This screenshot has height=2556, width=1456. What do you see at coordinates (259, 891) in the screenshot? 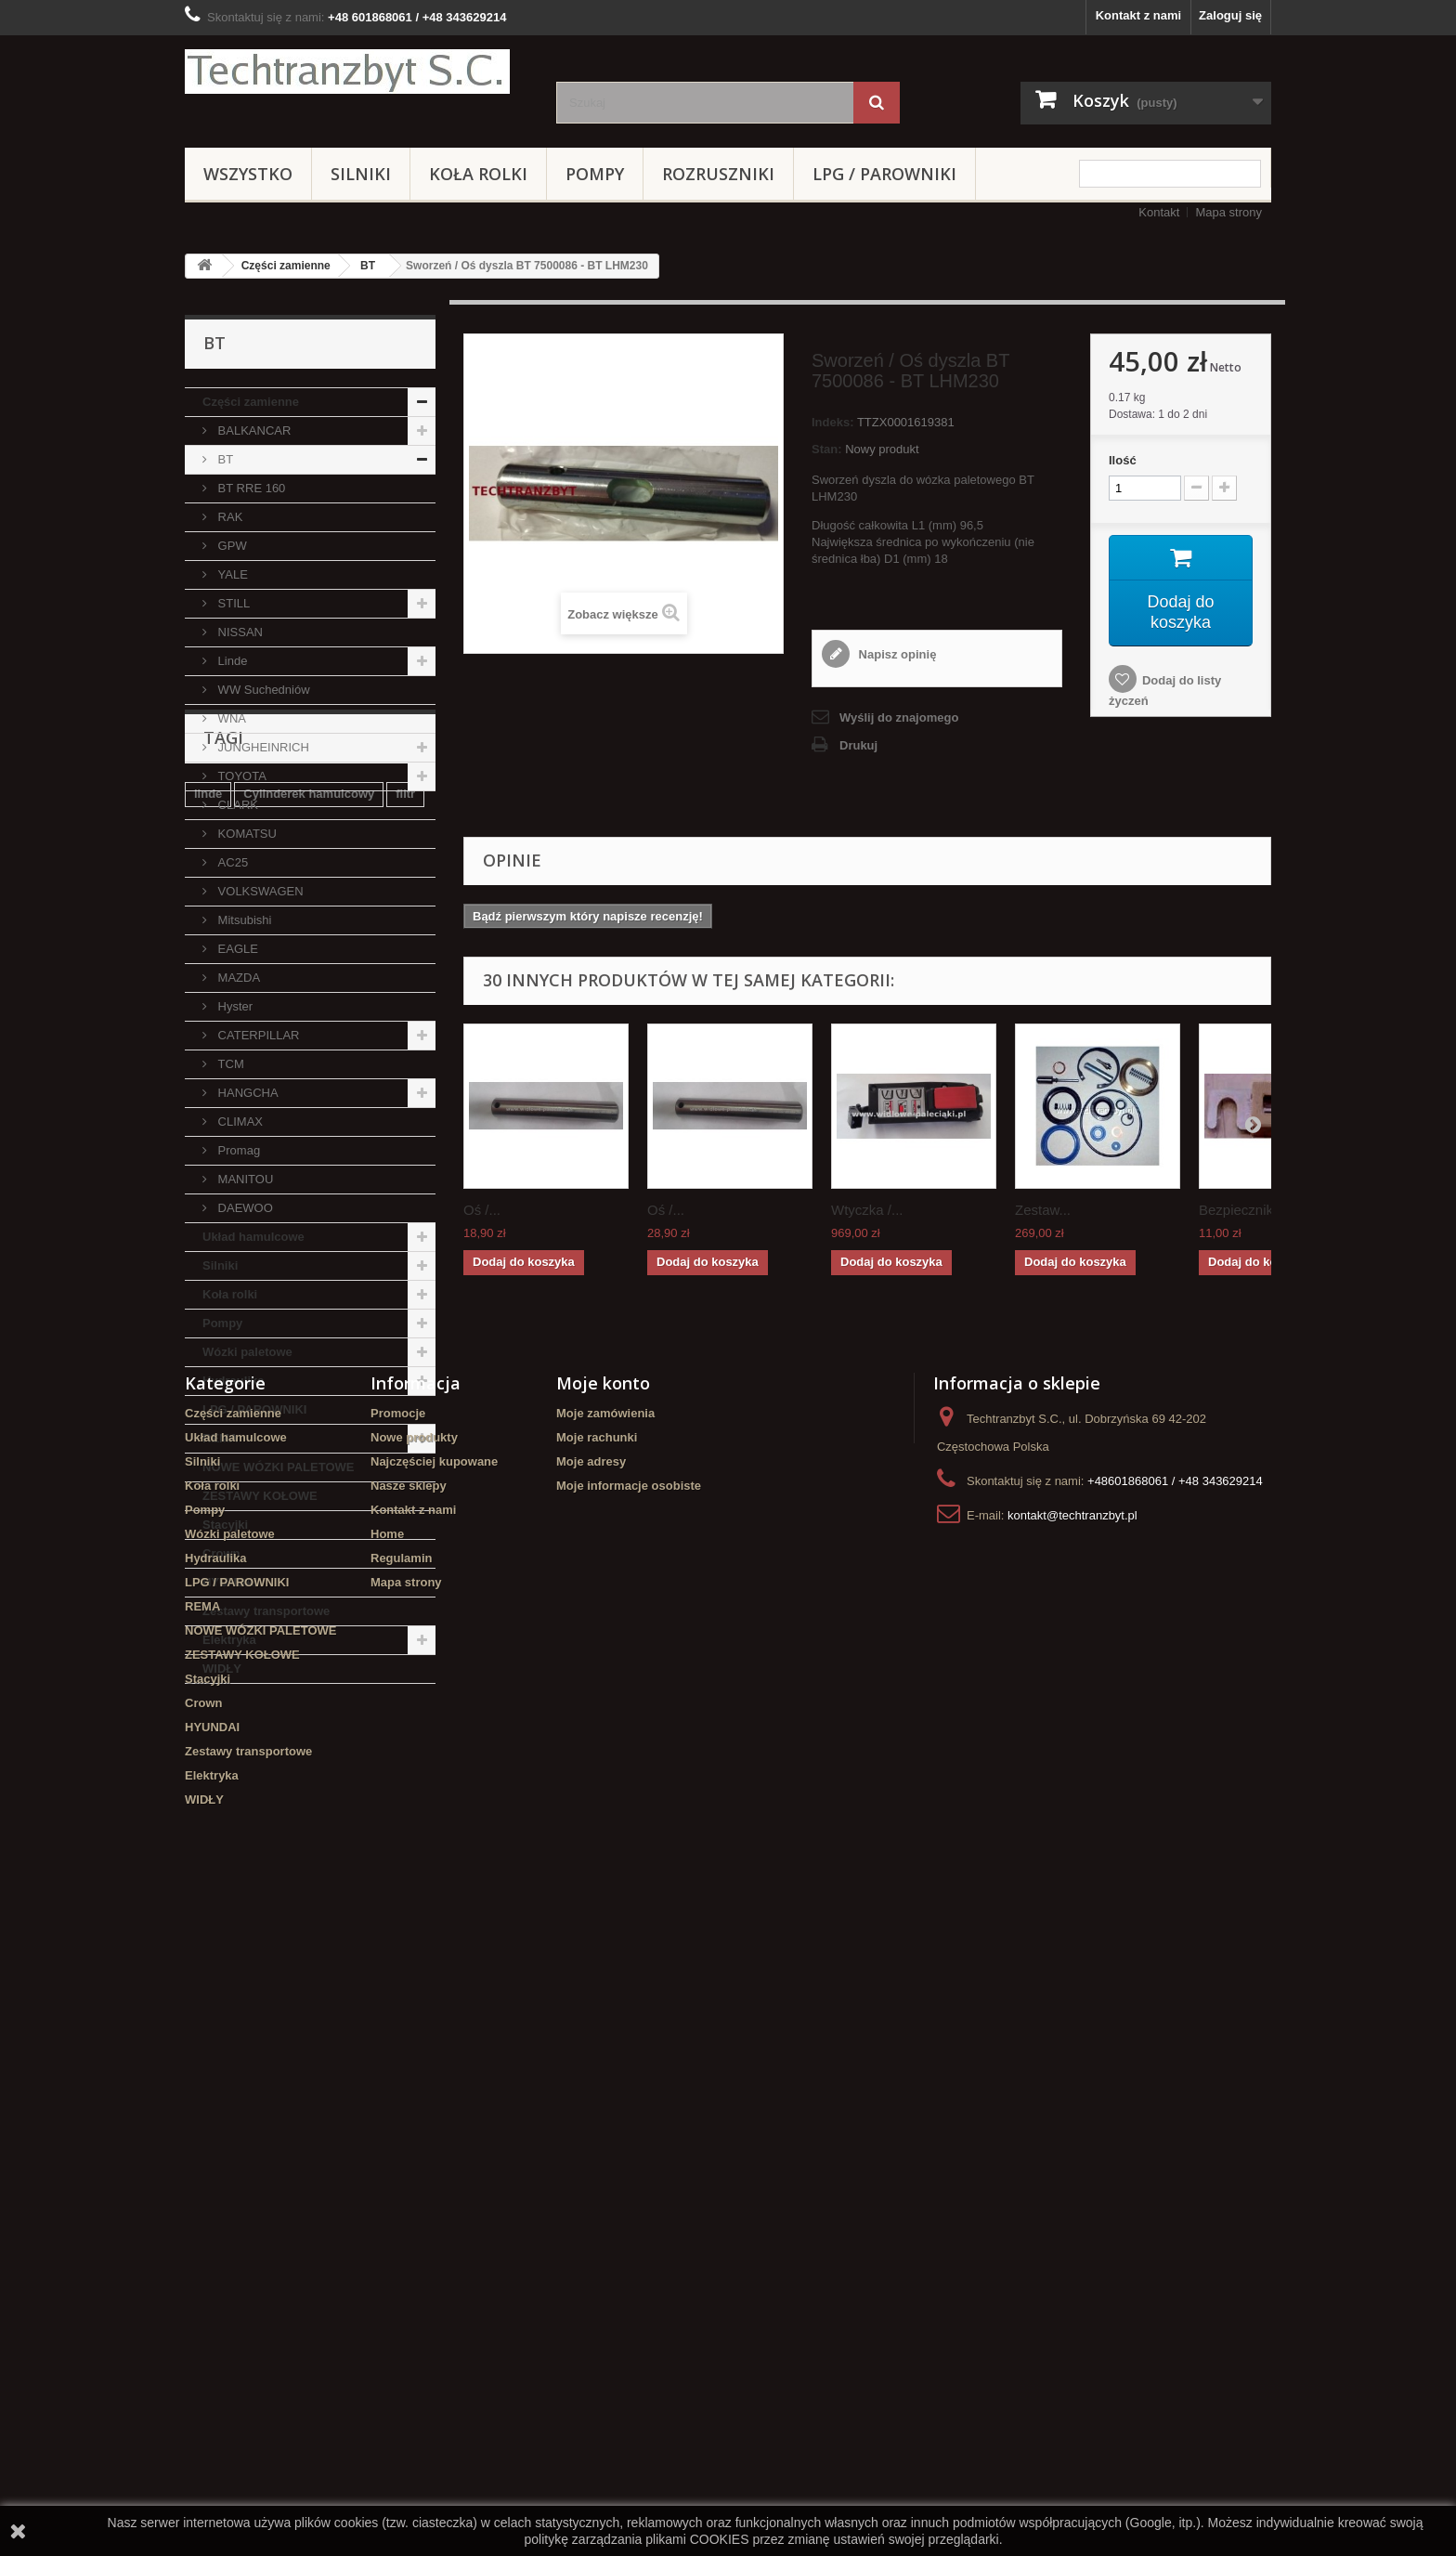
I see `VOLKSWAGEN` at bounding box center [259, 891].